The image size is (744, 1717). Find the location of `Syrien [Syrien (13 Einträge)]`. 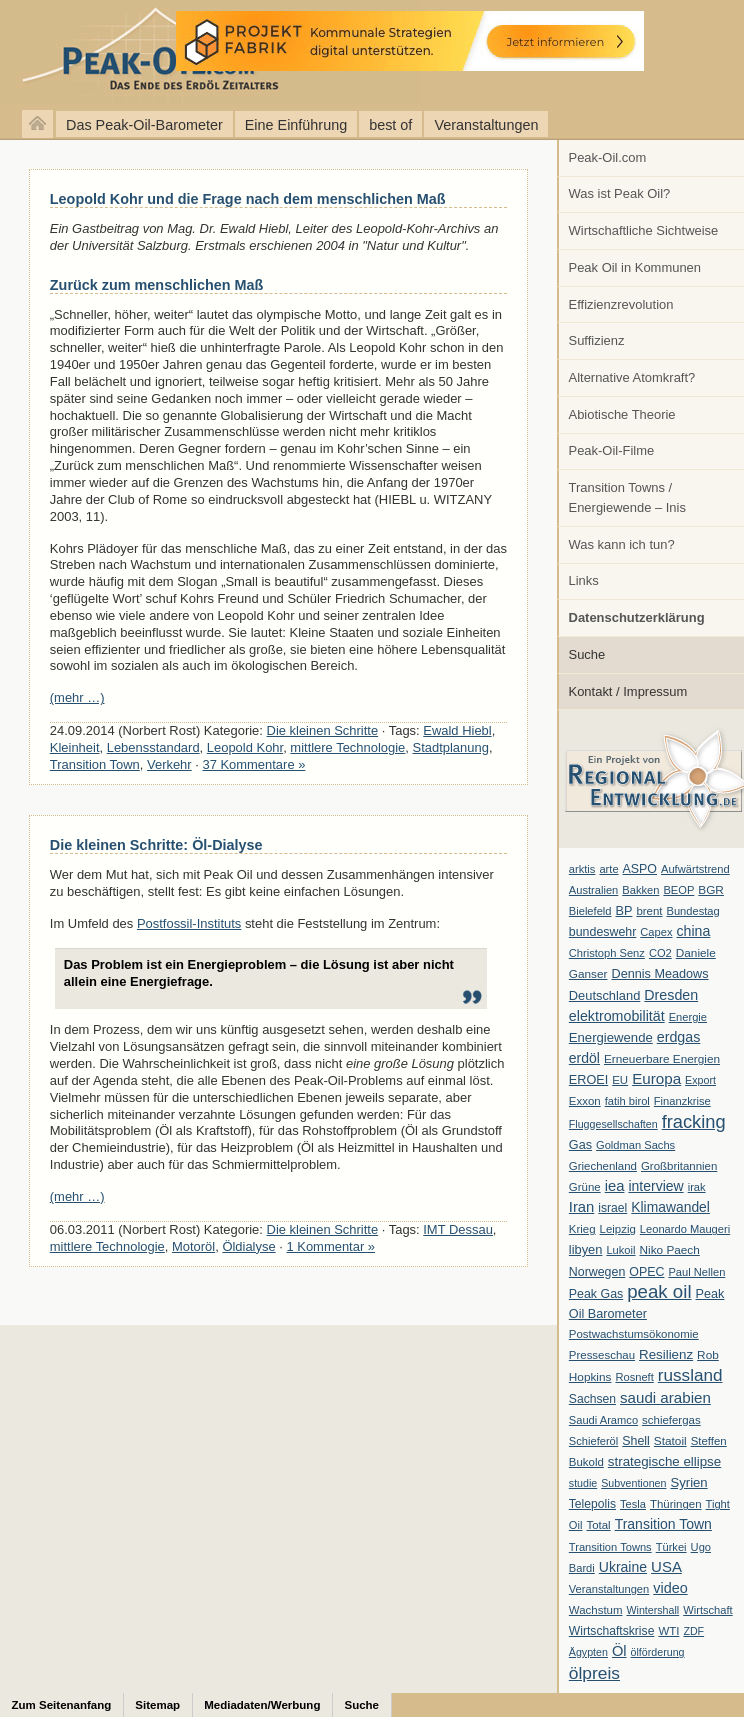

Syrien [Syrien (13 Einträge)] is located at coordinates (688, 1482).